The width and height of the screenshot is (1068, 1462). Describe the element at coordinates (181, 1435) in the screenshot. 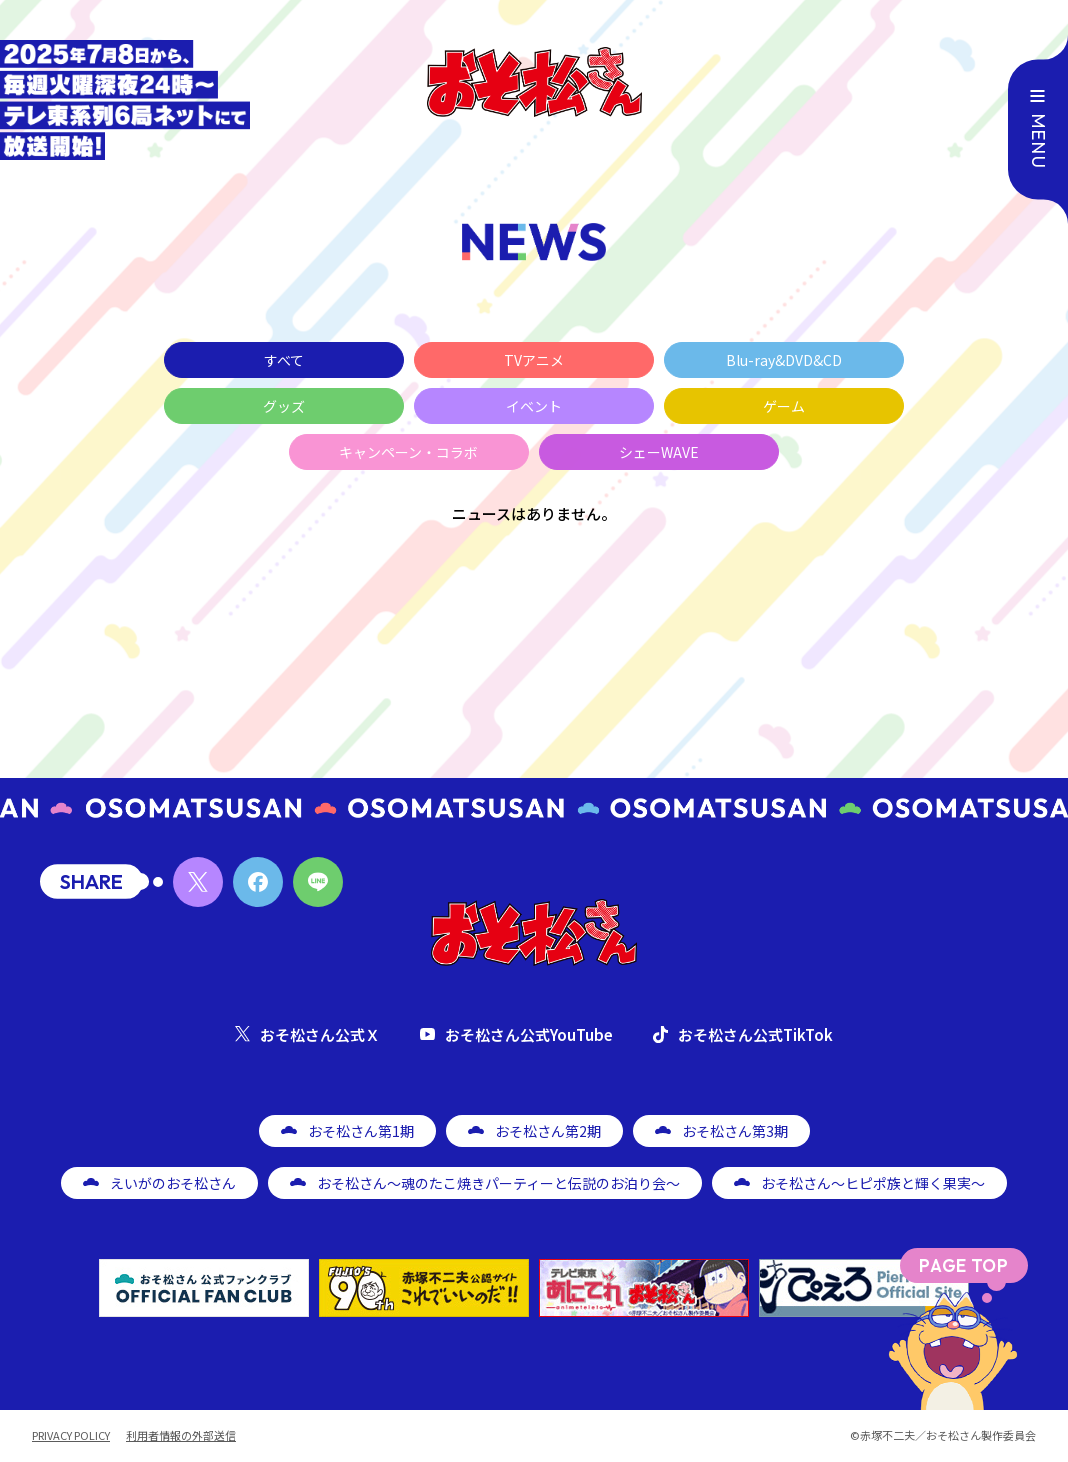

I see `利用者情報の外部送信` at that location.